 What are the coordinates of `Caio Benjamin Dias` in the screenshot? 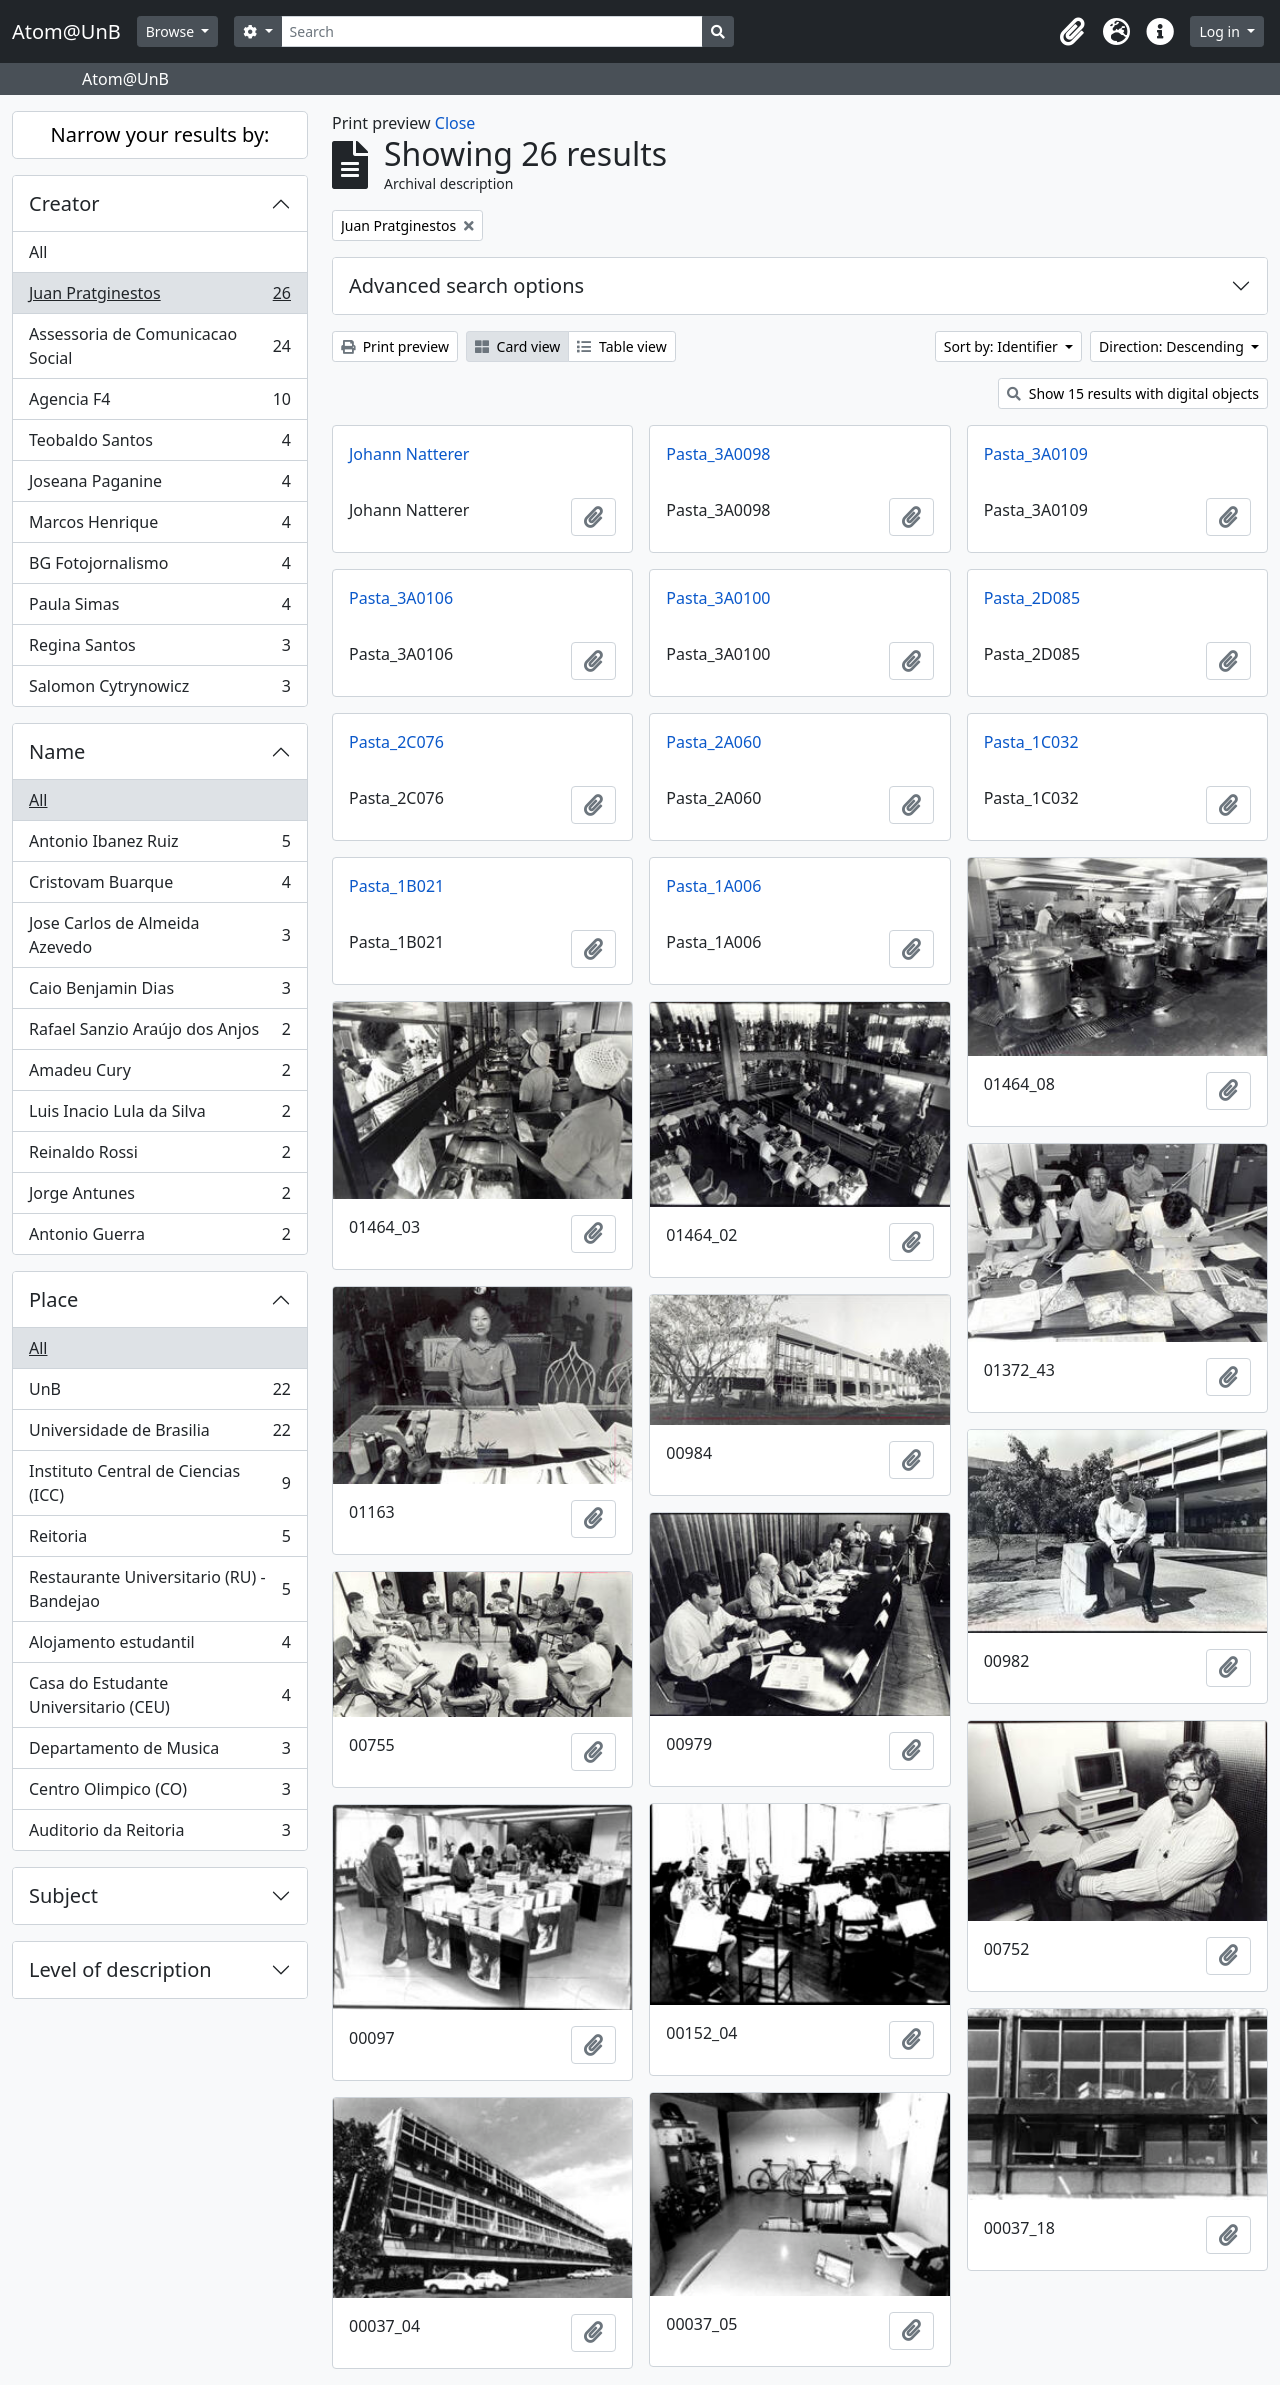 It's located at (159, 992).